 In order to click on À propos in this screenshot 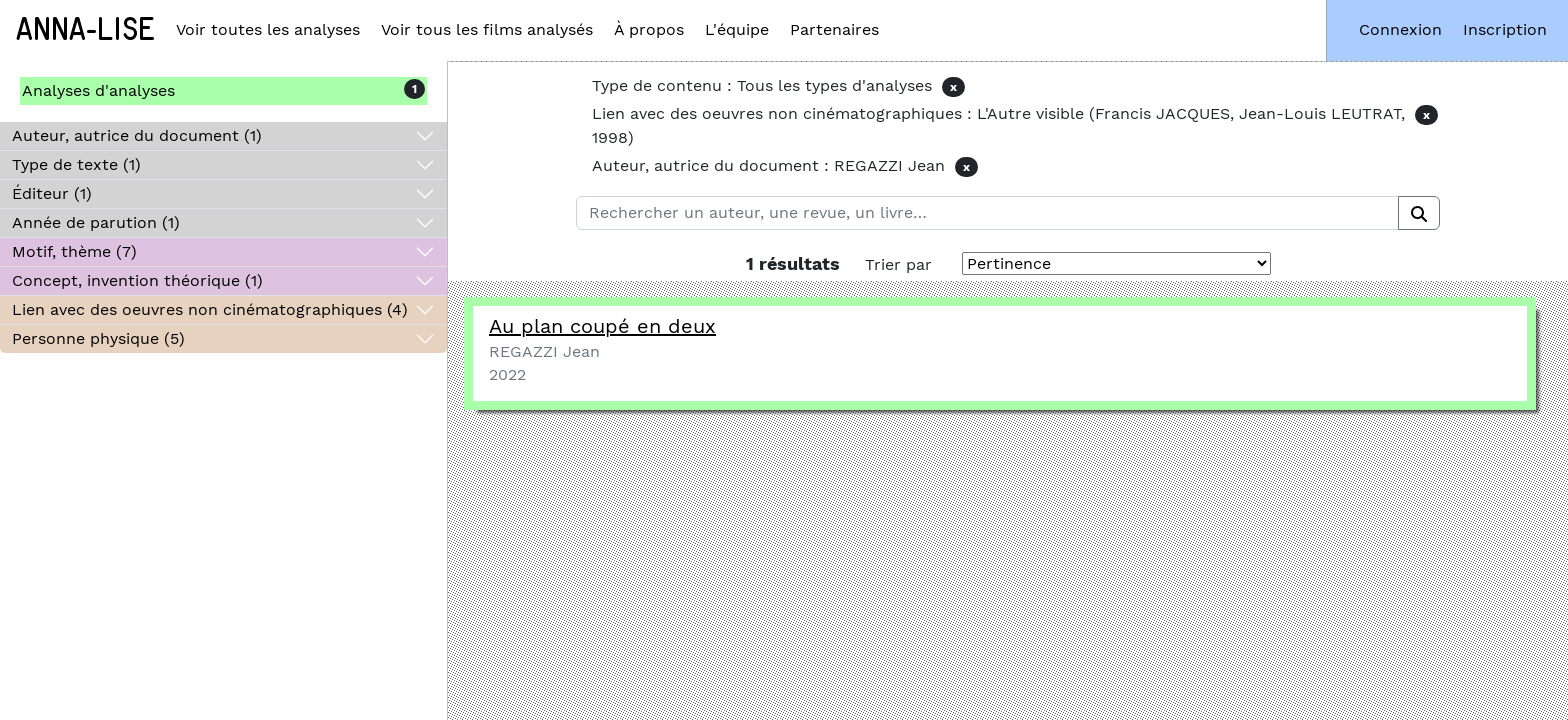, I will do `click(649, 29)`.